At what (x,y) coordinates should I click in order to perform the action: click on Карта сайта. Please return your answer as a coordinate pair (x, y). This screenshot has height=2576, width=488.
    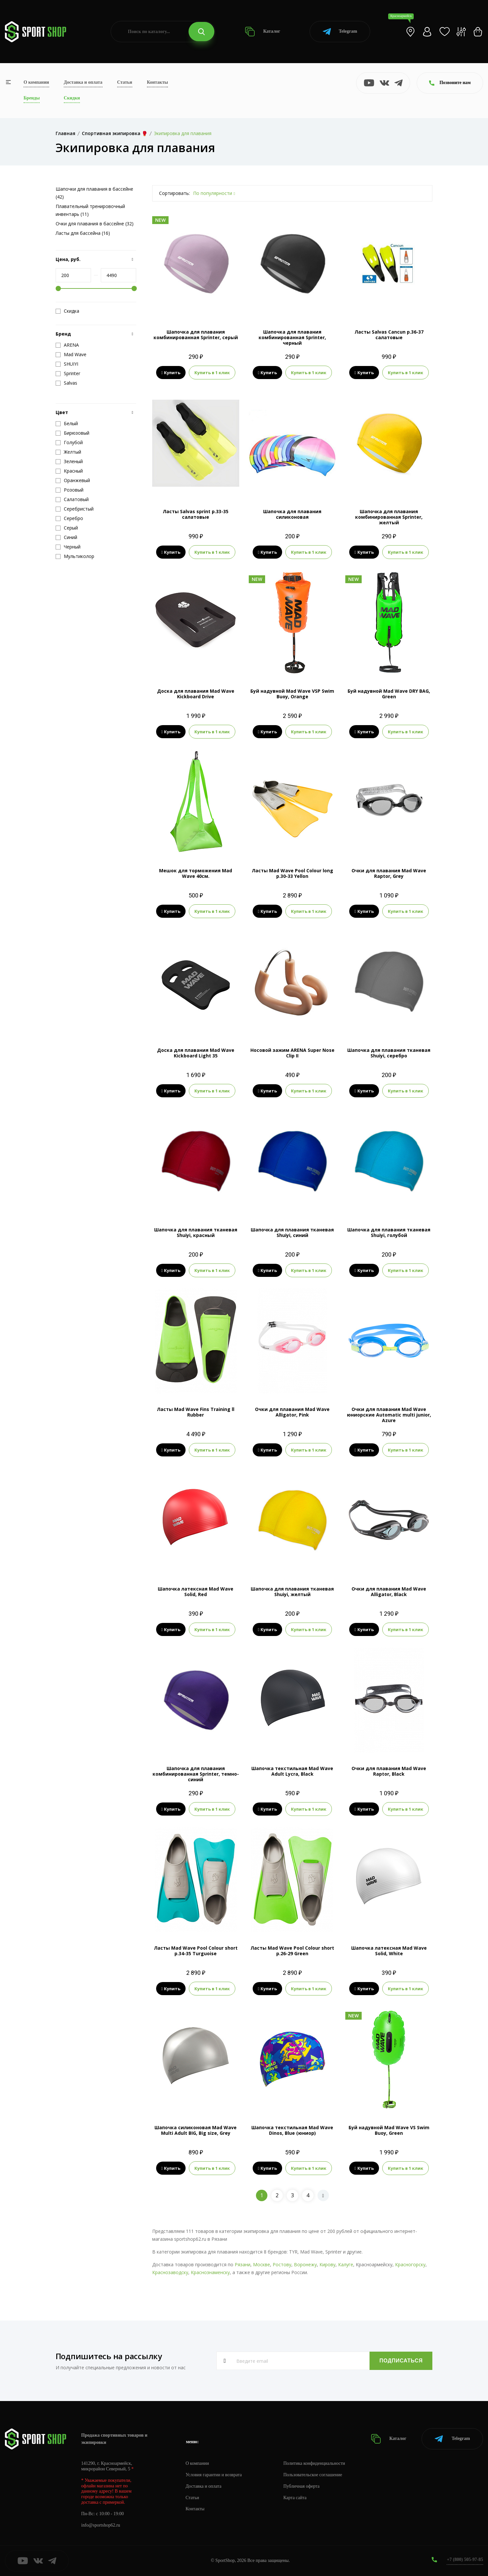
    Looking at the image, I should click on (295, 2497).